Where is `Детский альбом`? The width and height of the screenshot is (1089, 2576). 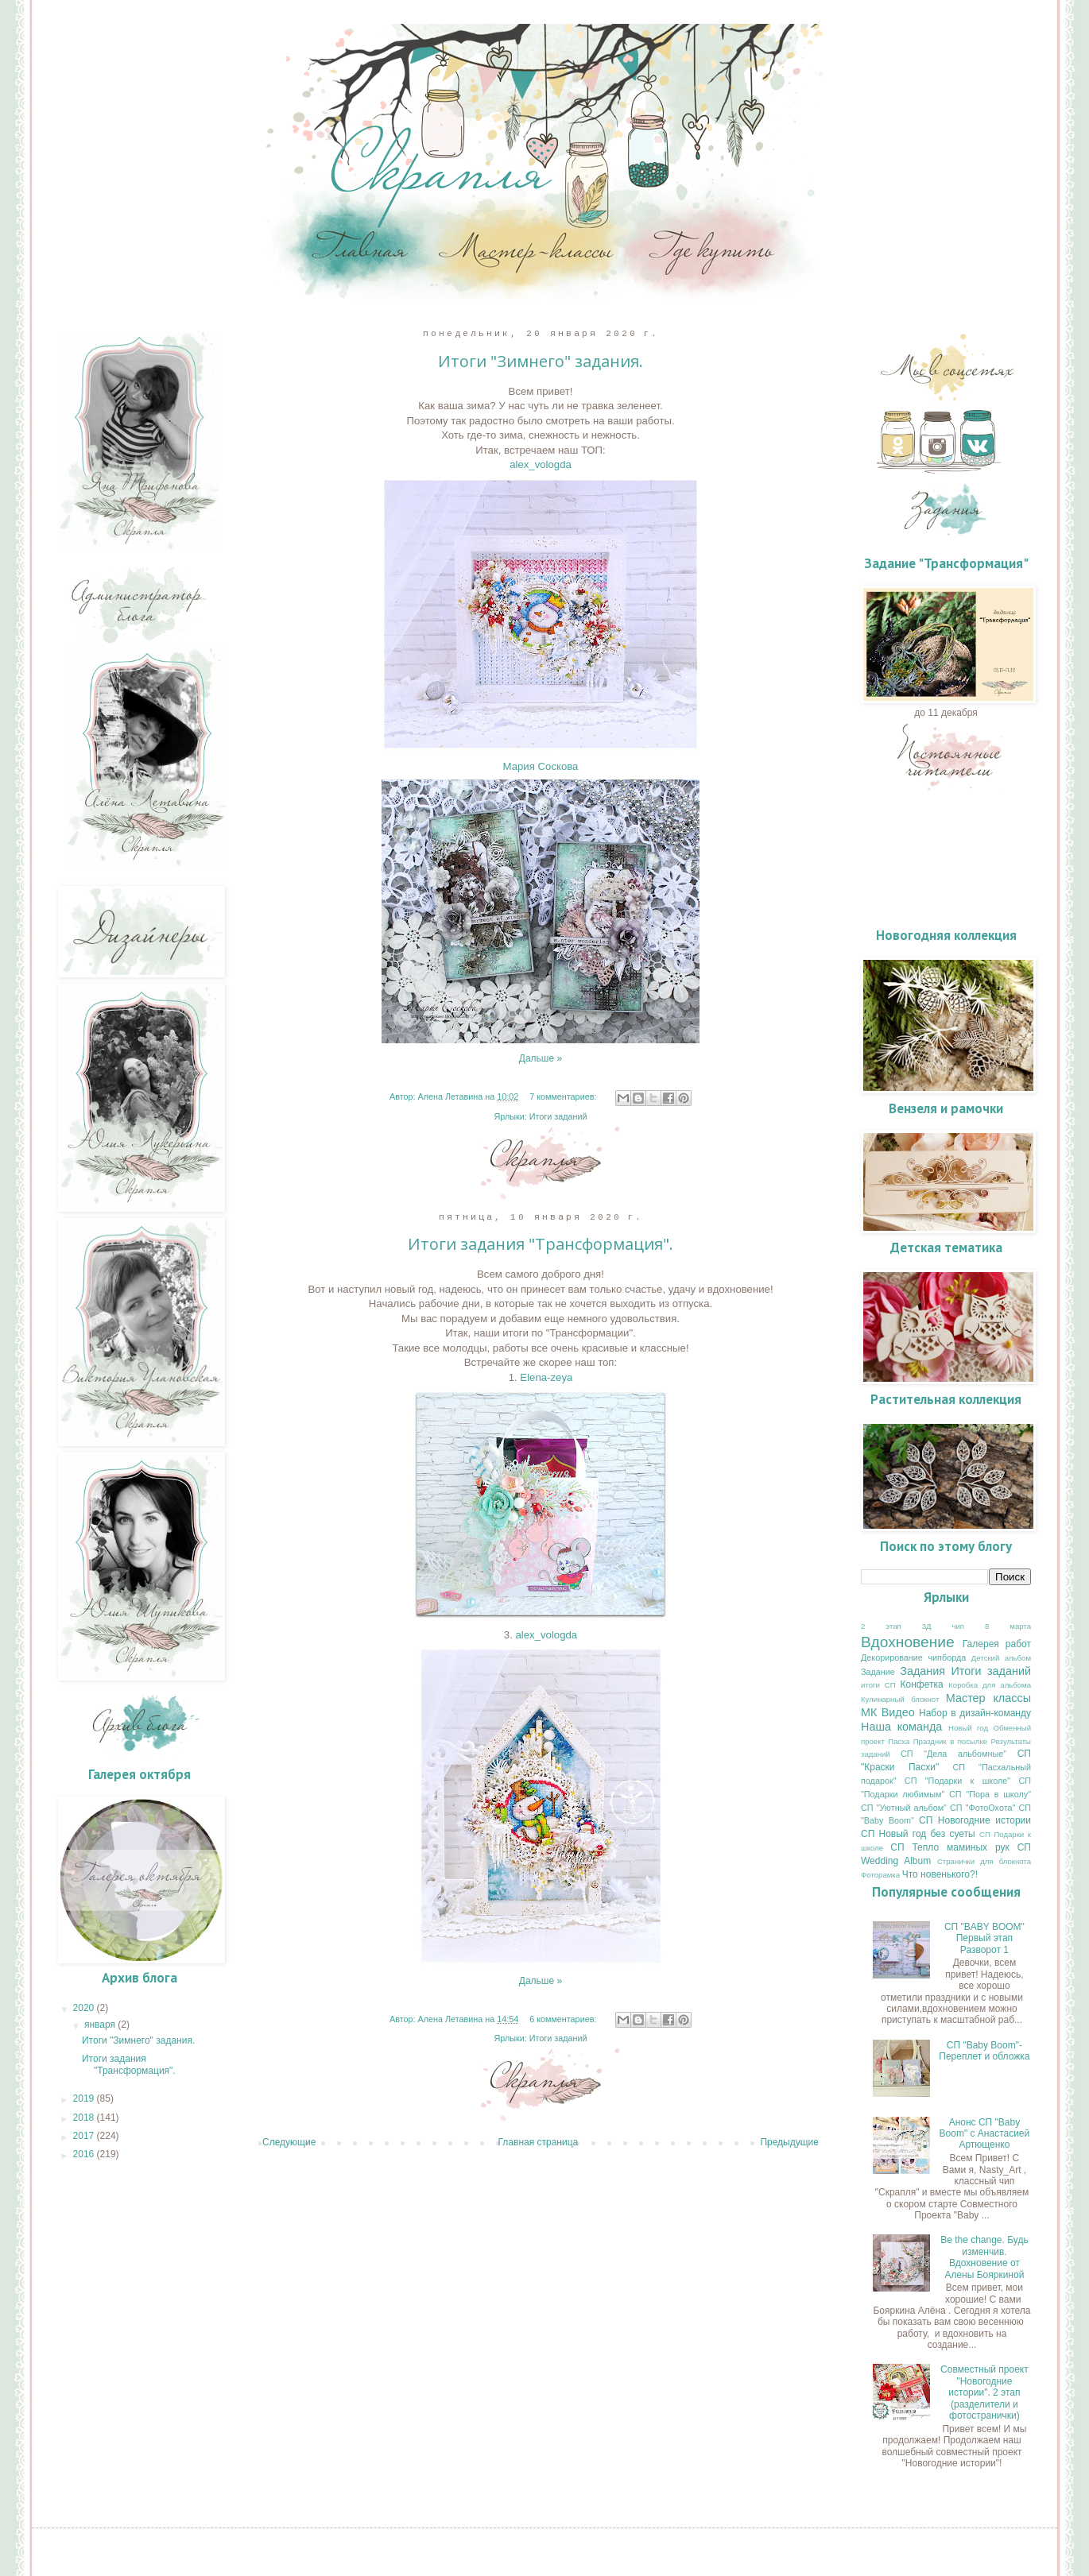
Детский альбом is located at coordinates (1001, 1658).